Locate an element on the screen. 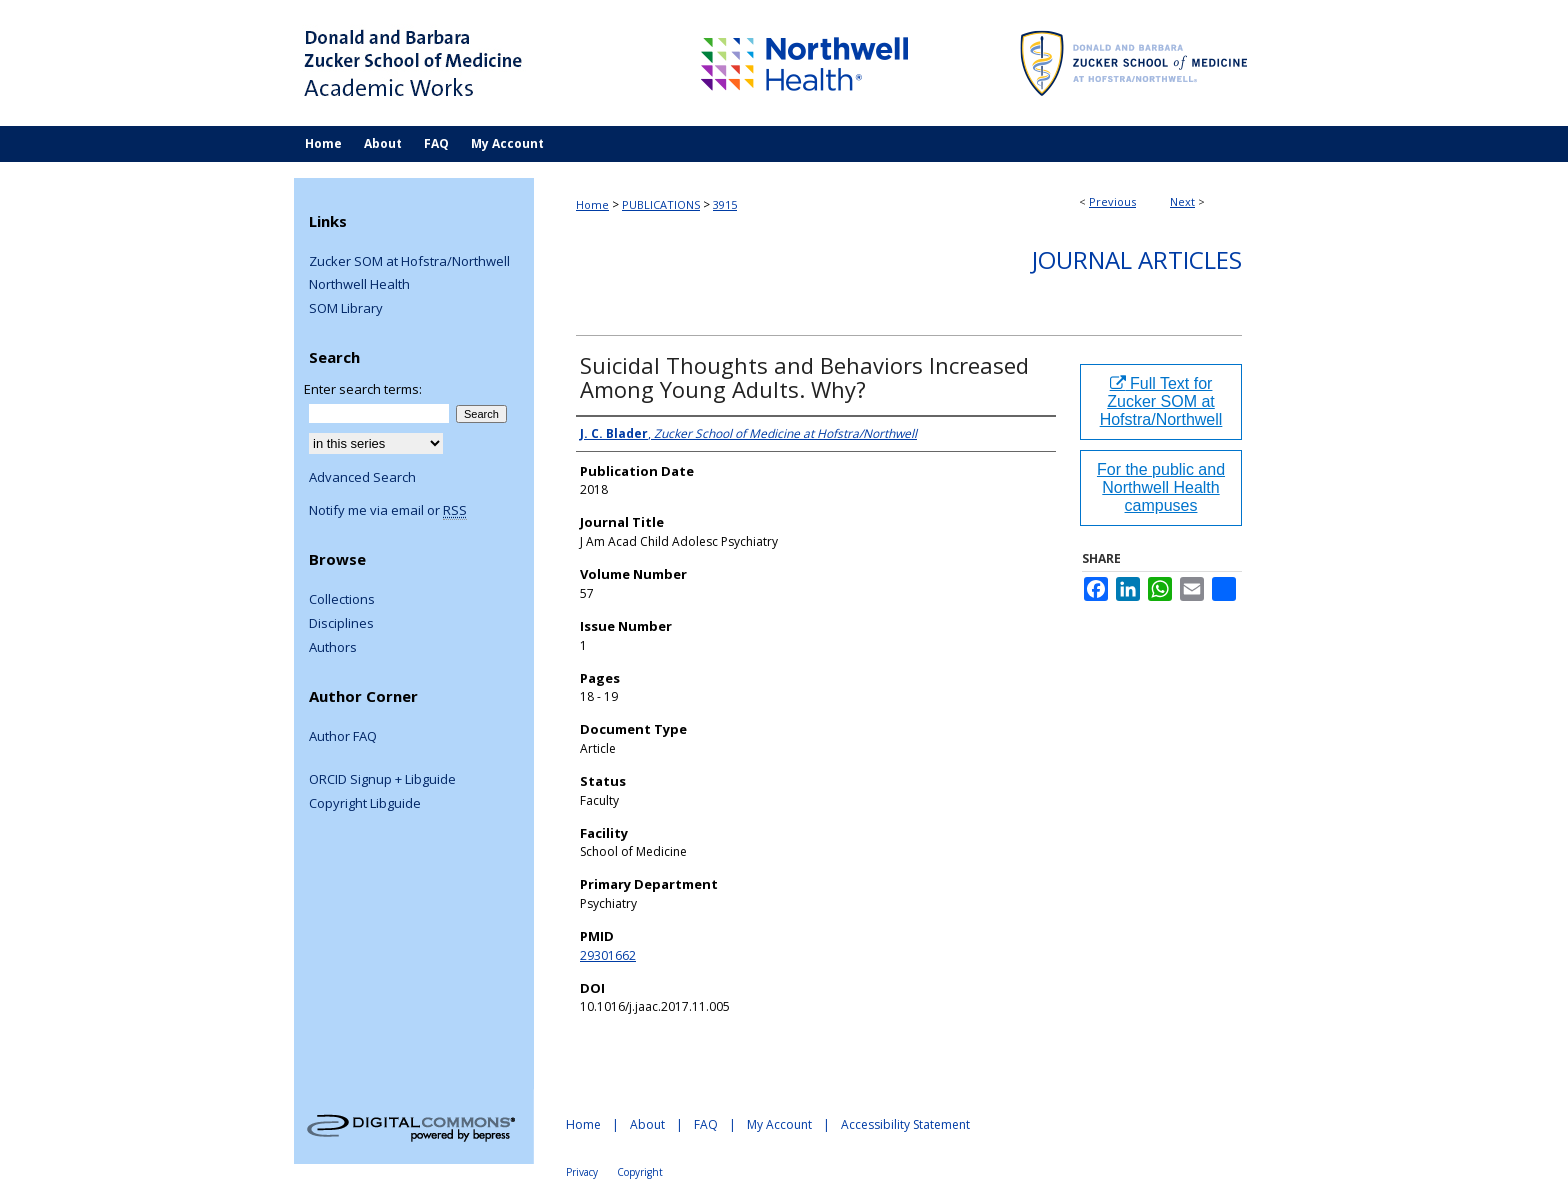 The width and height of the screenshot is (1568, 1184). Notify me via email or is located at coordinates (388, 511).